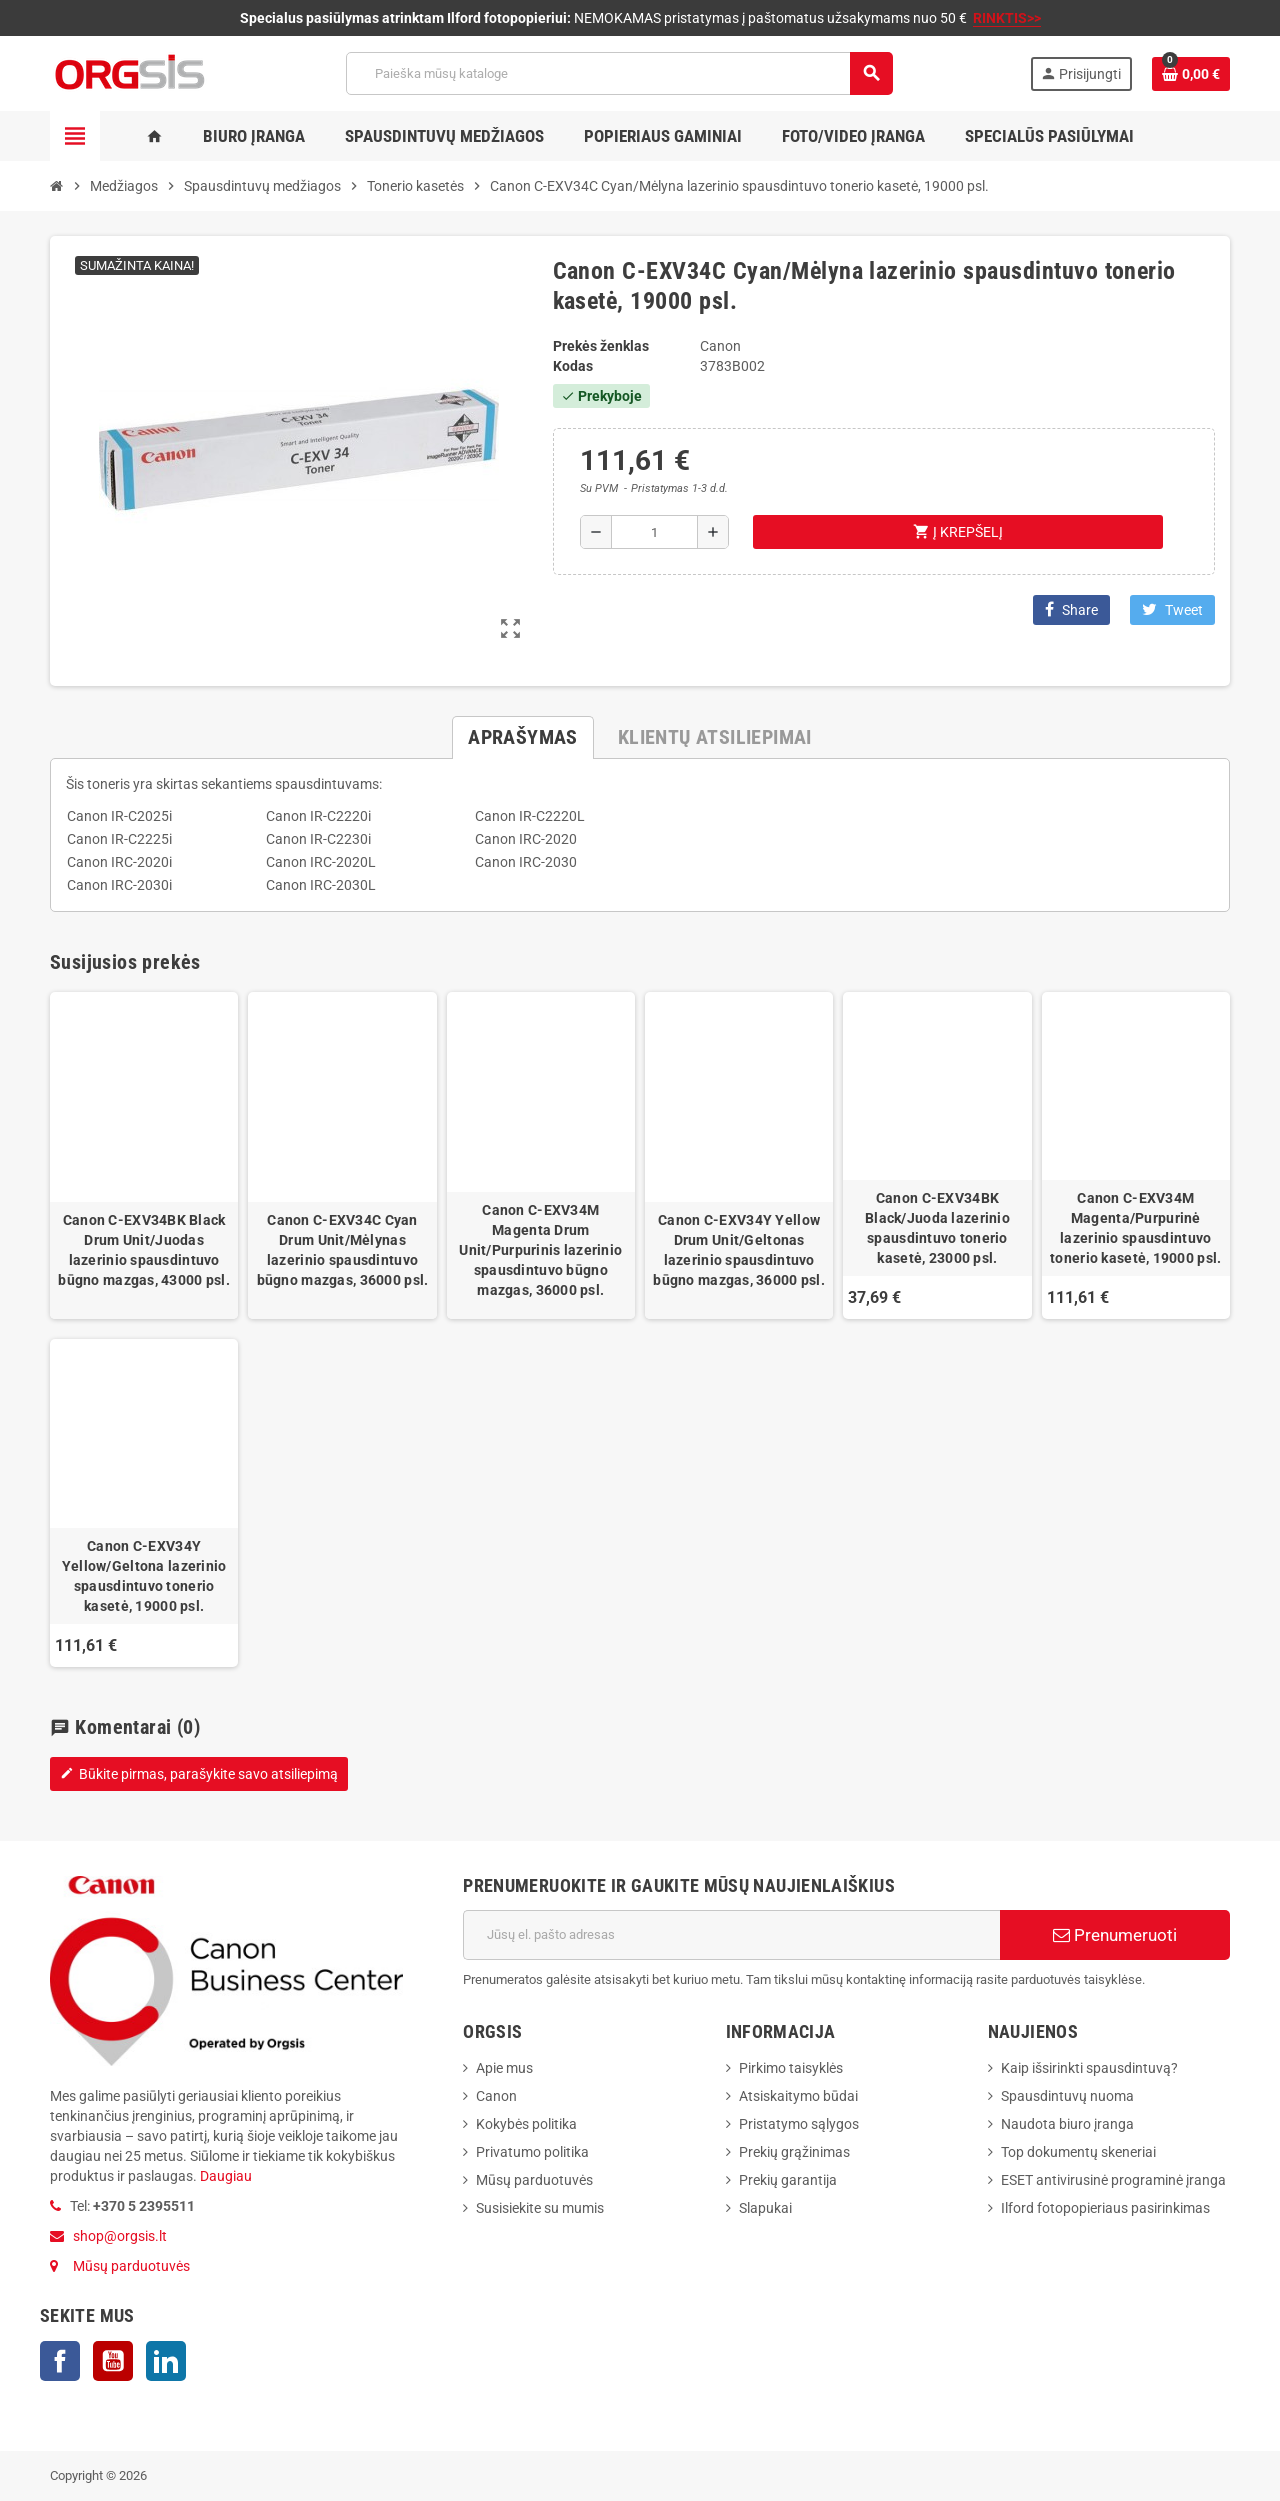 The width and height of the screenshot is (1280, 2501). Describe the element at coordinates (1067, 2096) in the screenshot. I see `Spausdintuvų nuoma` at that location.